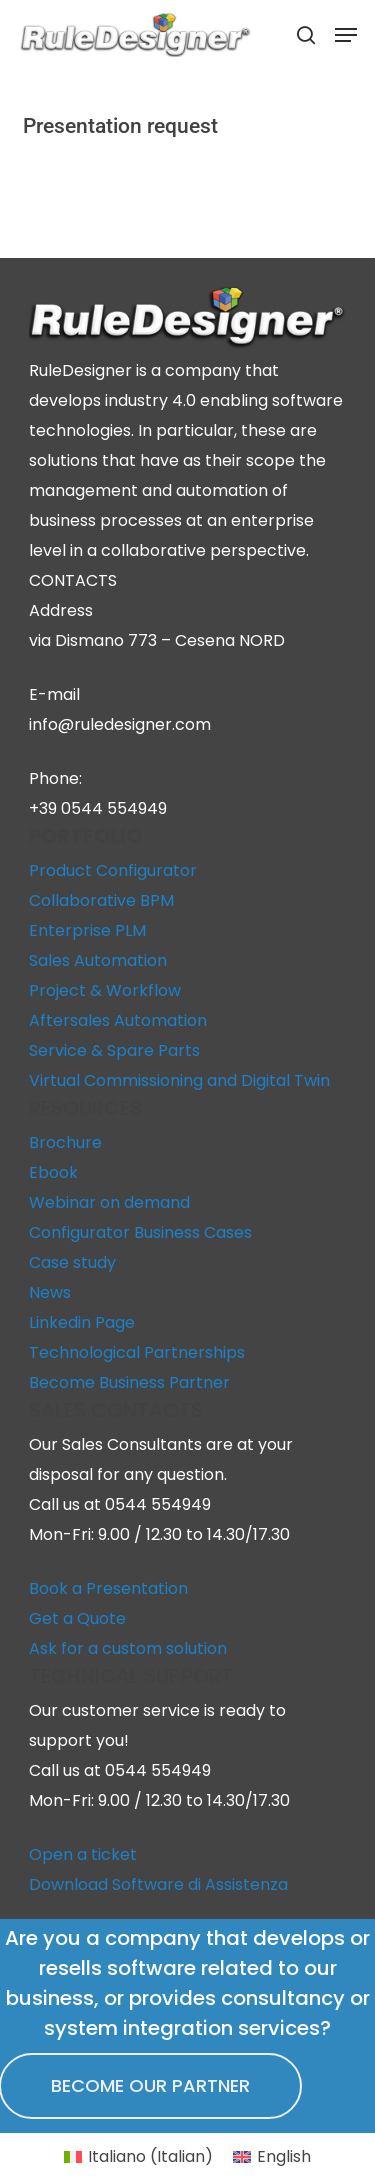  I want to click on News, so click(50, 1292).